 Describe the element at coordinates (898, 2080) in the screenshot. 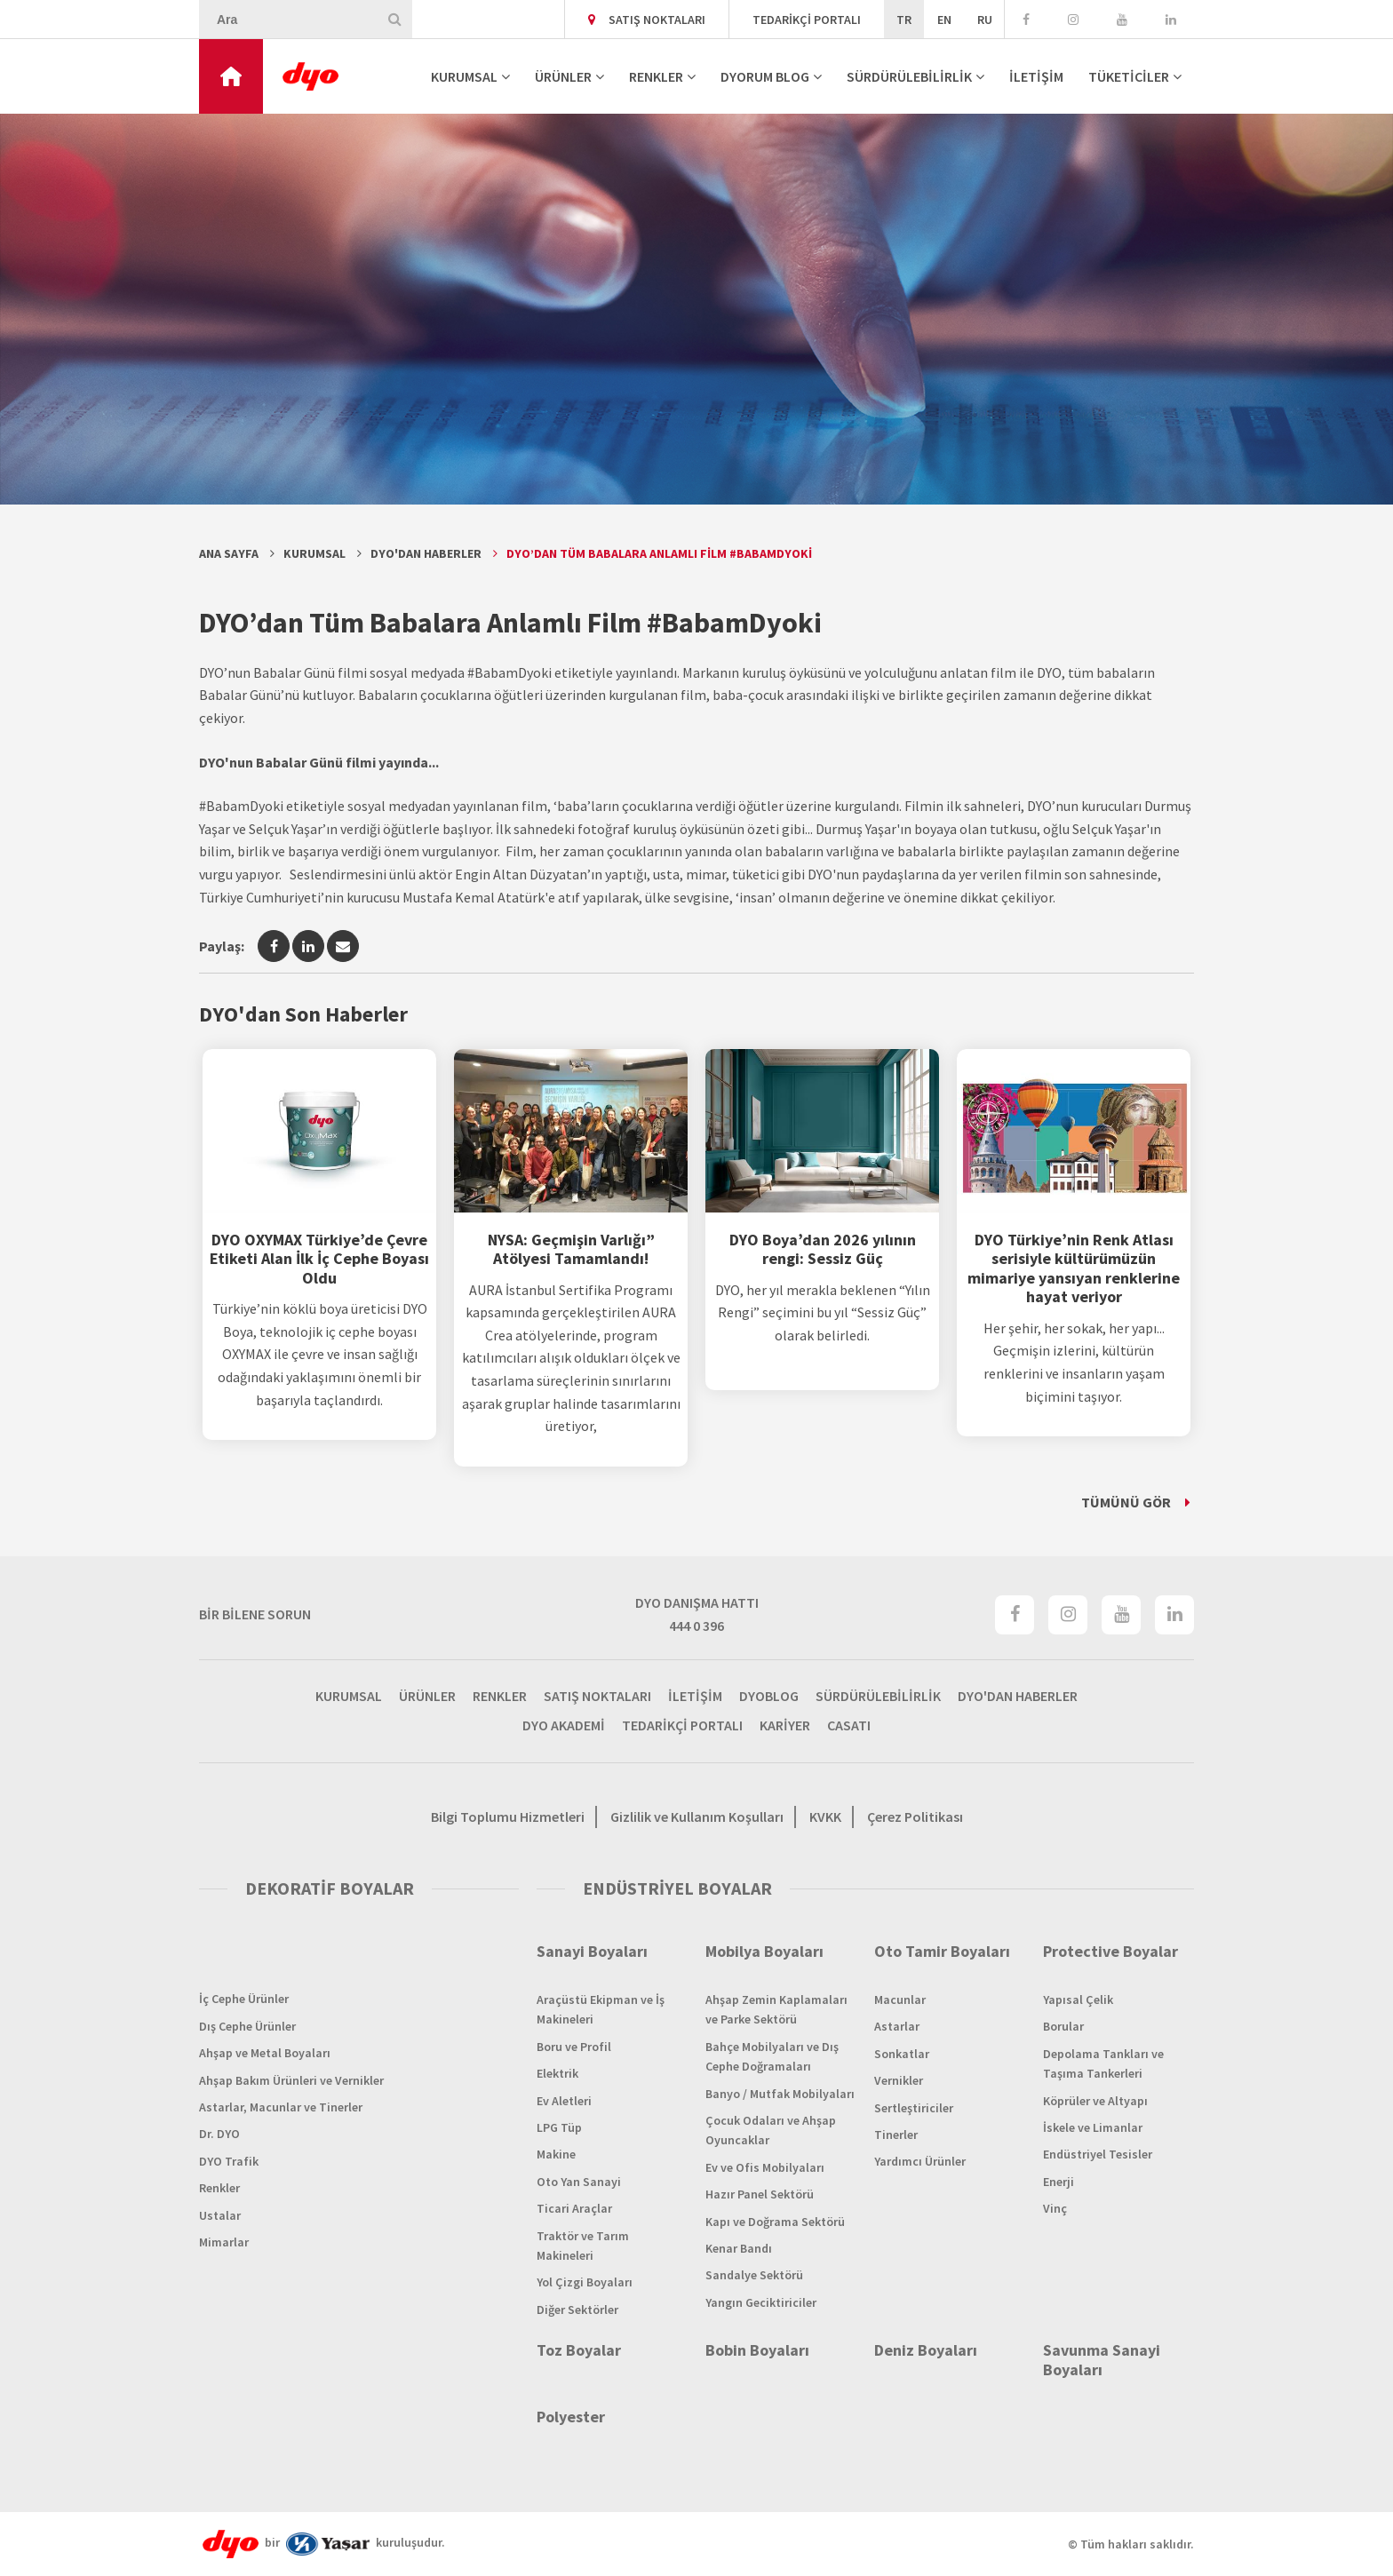

I see `Vernikler` at that location.